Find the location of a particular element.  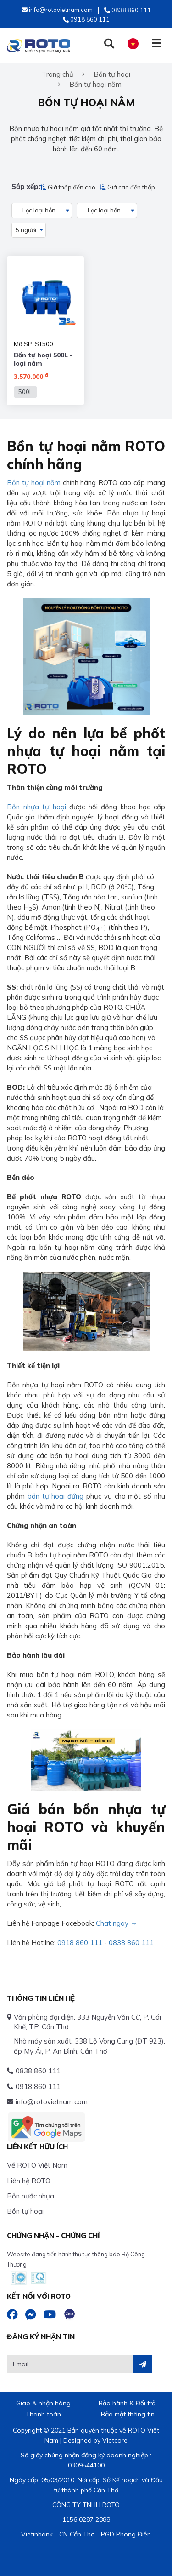

Liên hệ ROTO is located at coordinates (28, 2180).